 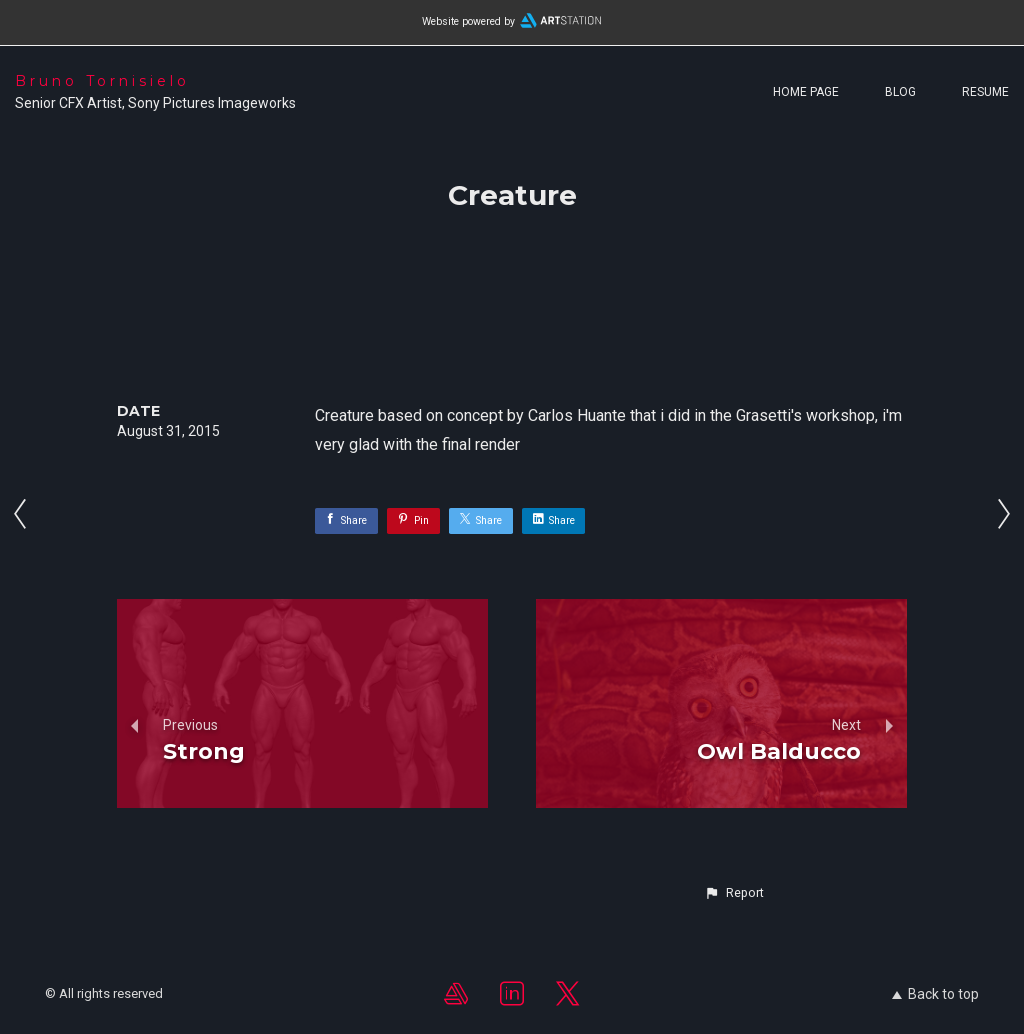 I want to click on Bruno Tornisielo, so click(x=102, y=81).